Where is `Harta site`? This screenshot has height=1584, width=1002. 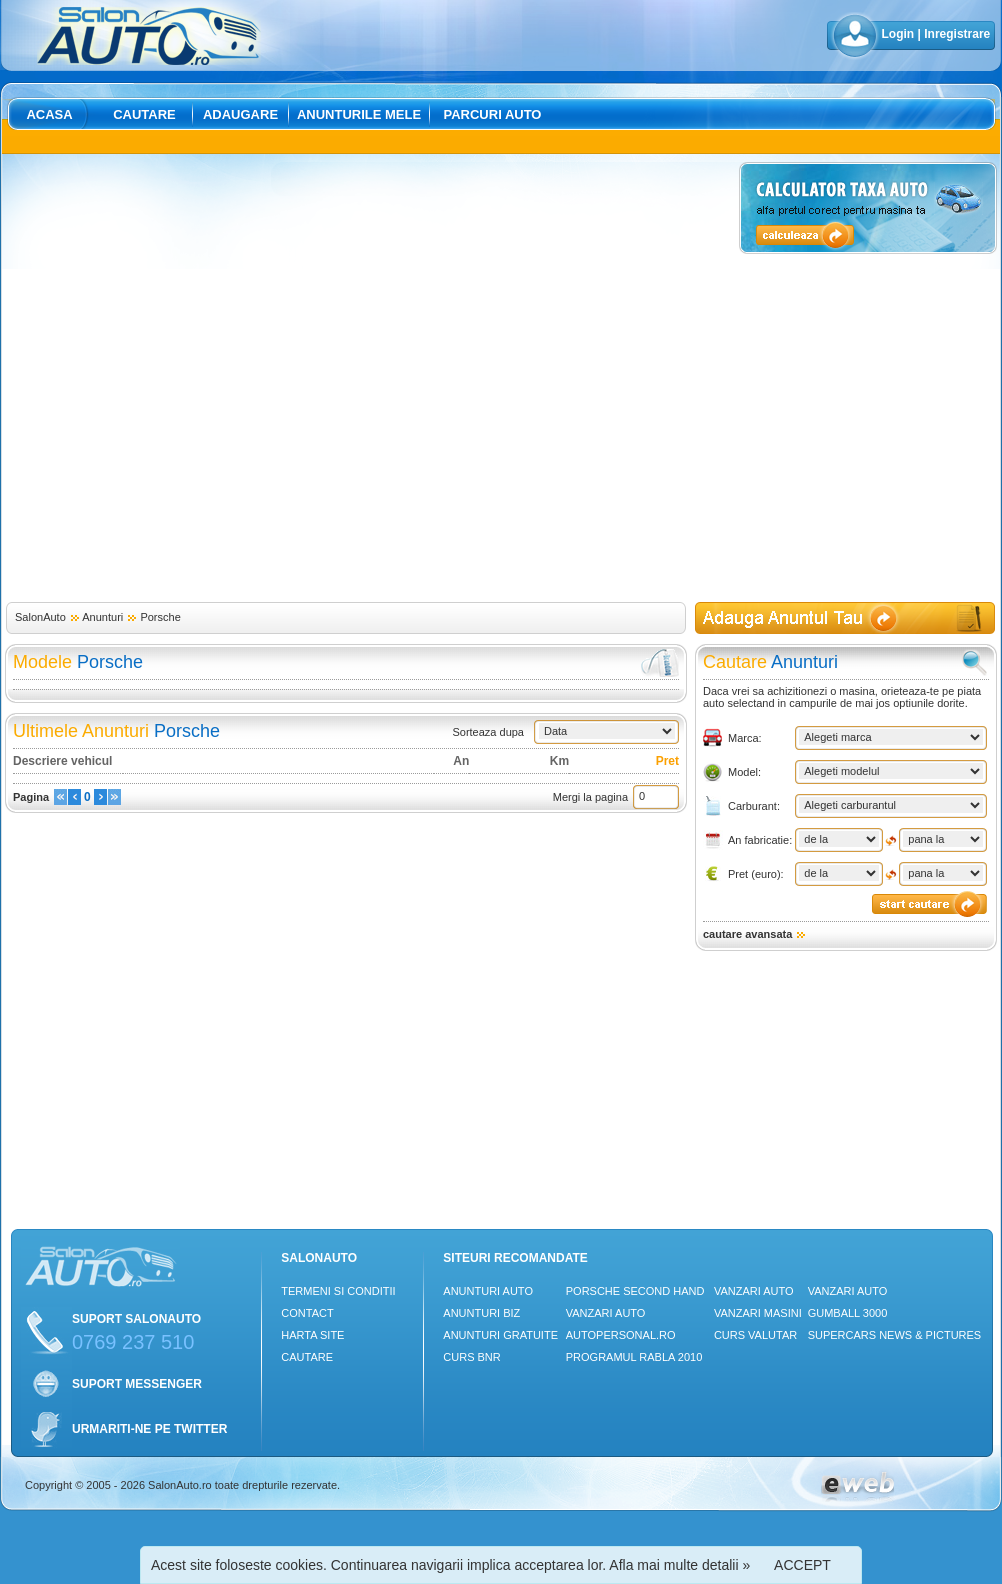 Harta site is located at coordinates (312, 1335).